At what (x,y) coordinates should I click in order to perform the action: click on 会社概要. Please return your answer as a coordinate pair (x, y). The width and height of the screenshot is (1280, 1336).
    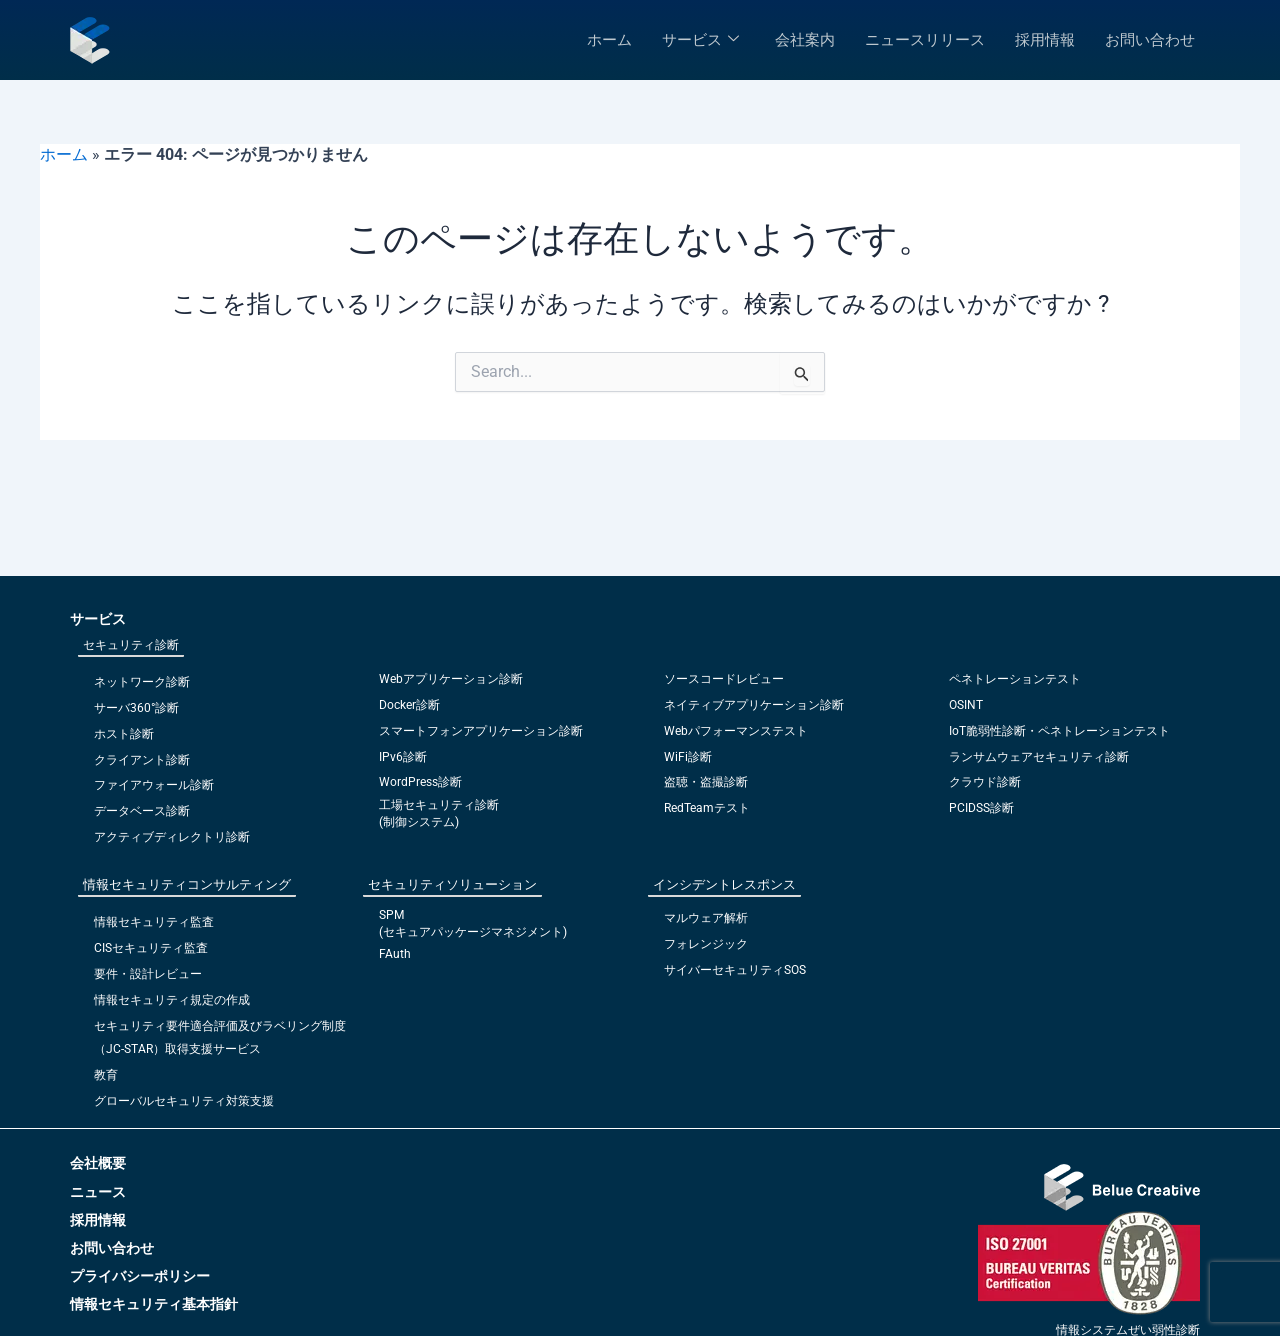
    Looking at the image, I should click on (98, 1163).